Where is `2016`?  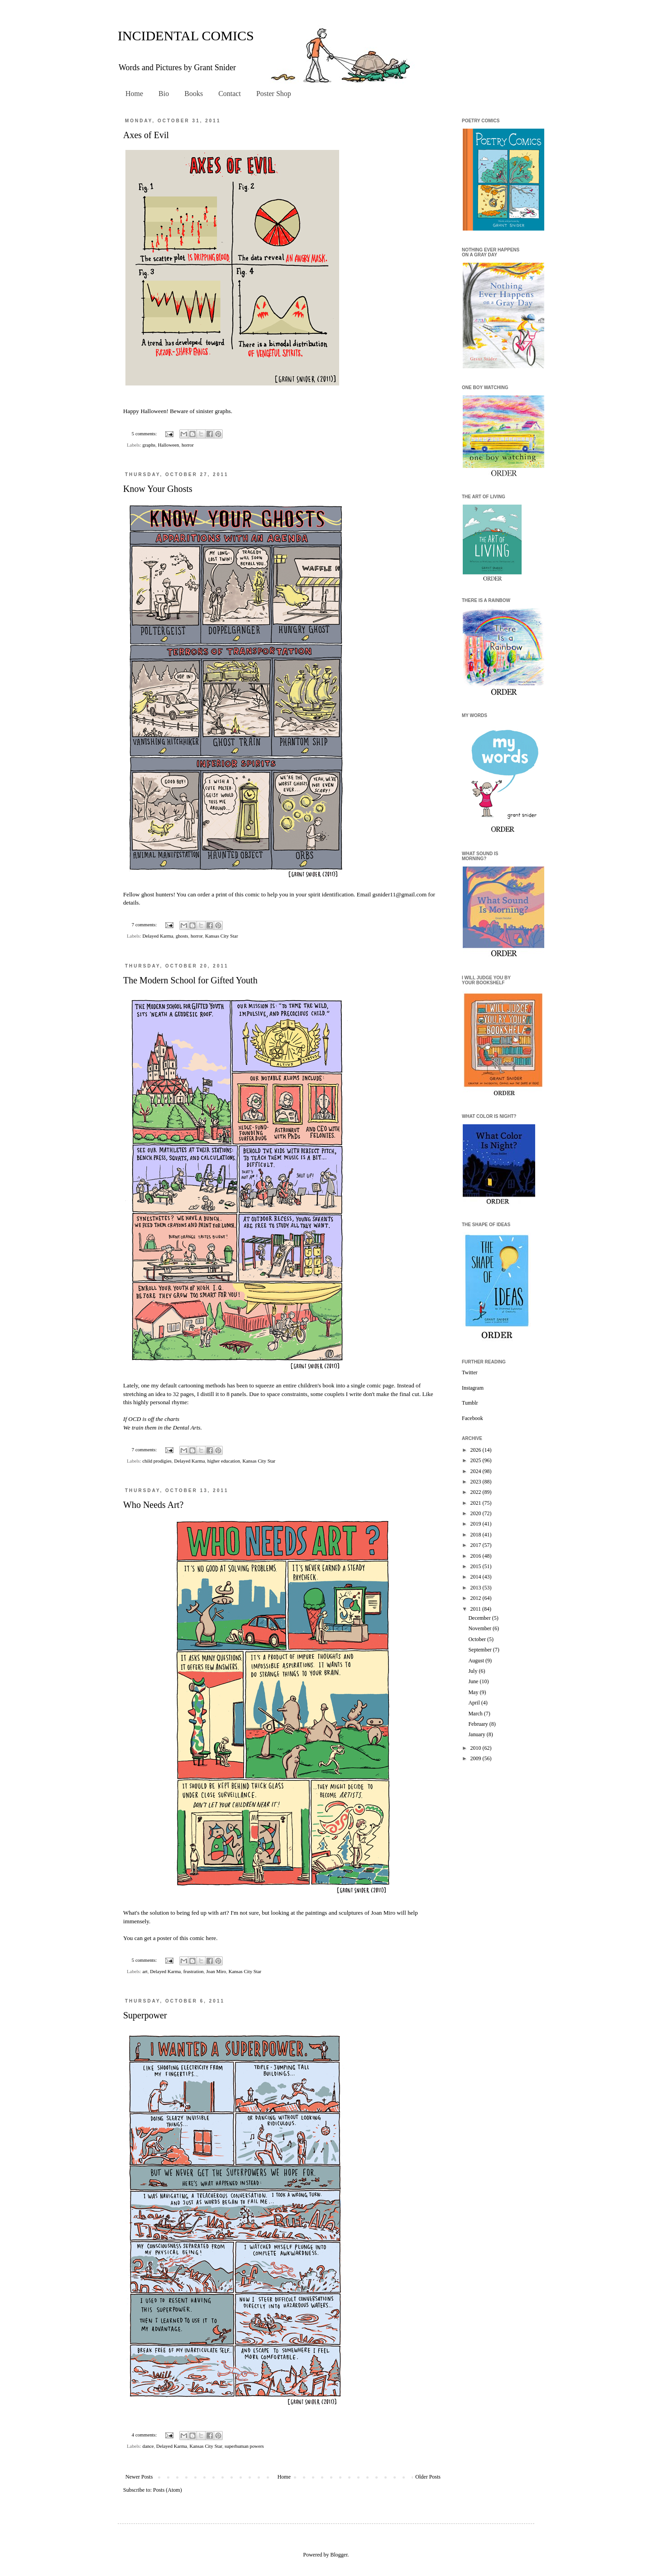
2016 is located at coordinates (476, 1556).